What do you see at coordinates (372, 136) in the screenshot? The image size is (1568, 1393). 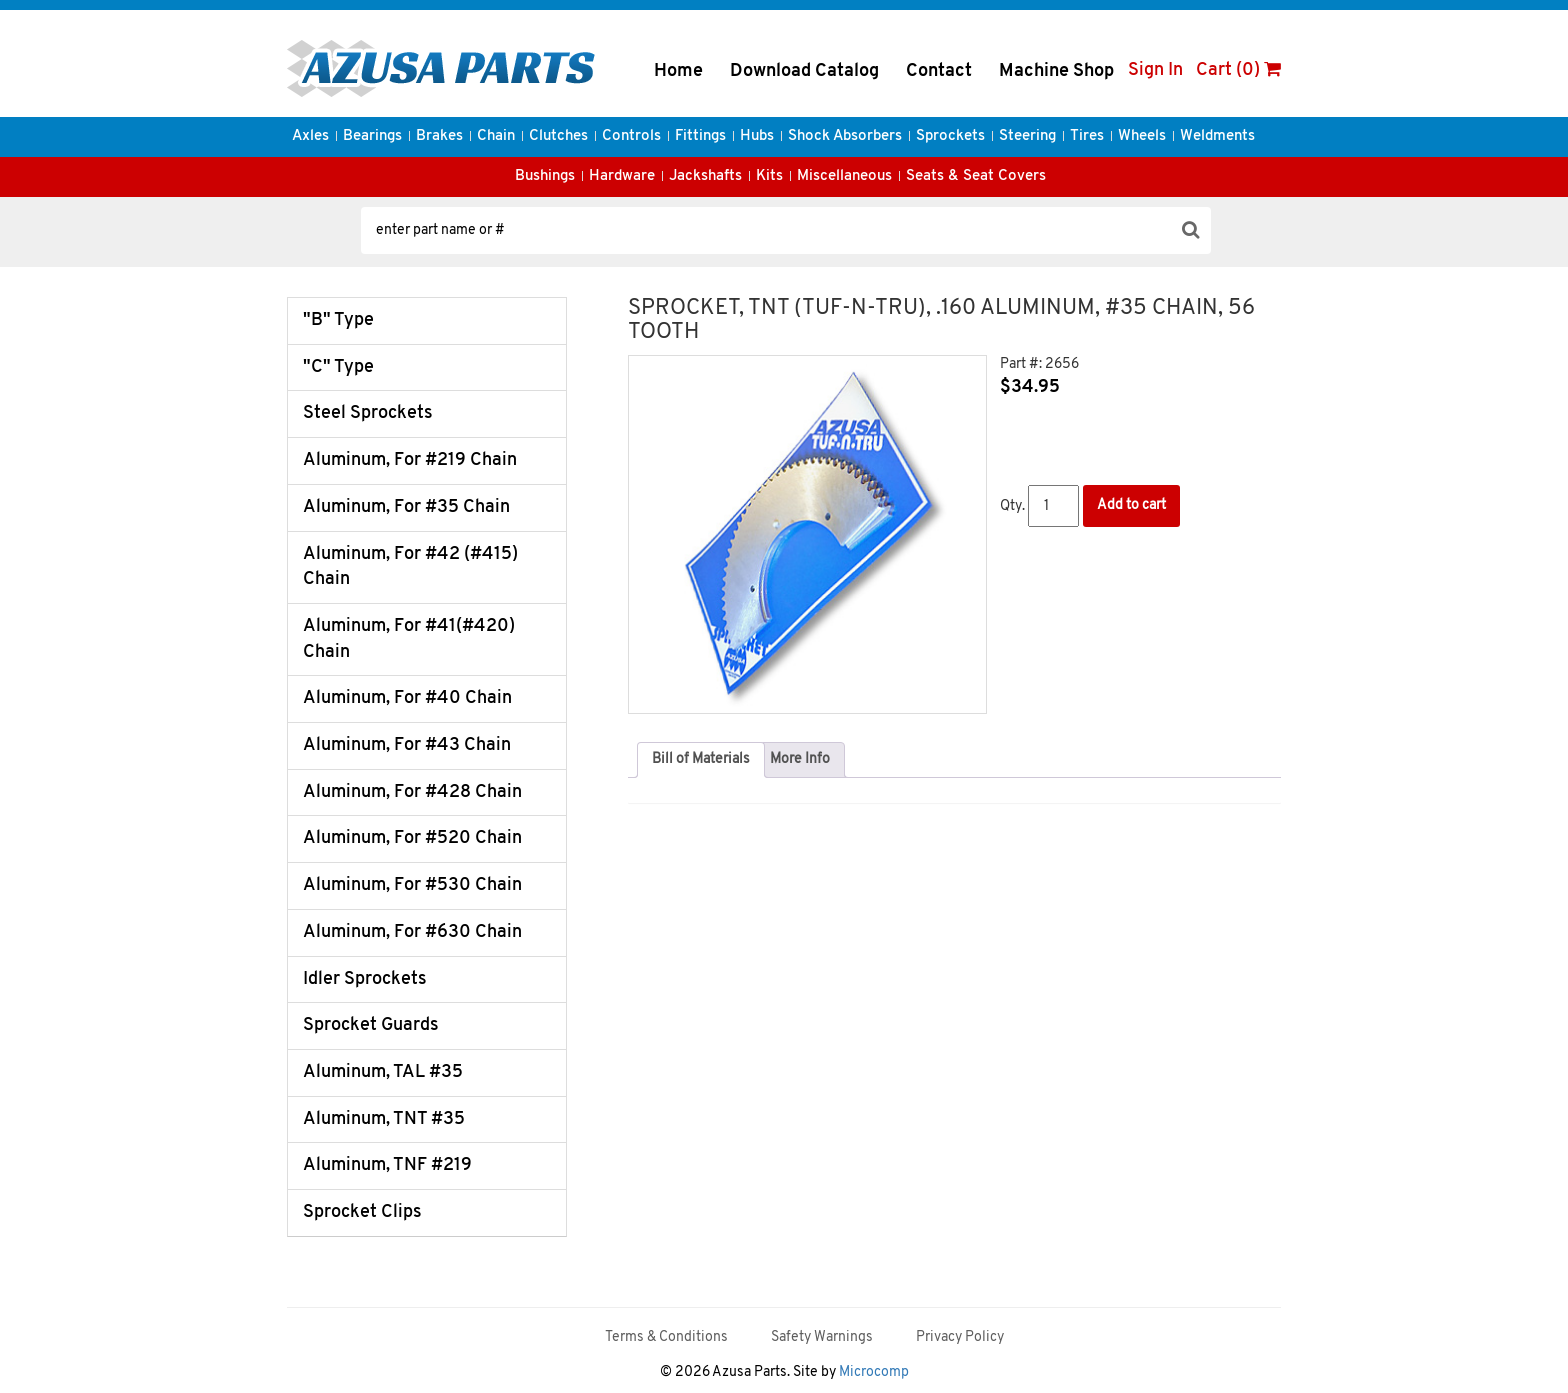 I see `Bearings` at bounding box center [372, 136].